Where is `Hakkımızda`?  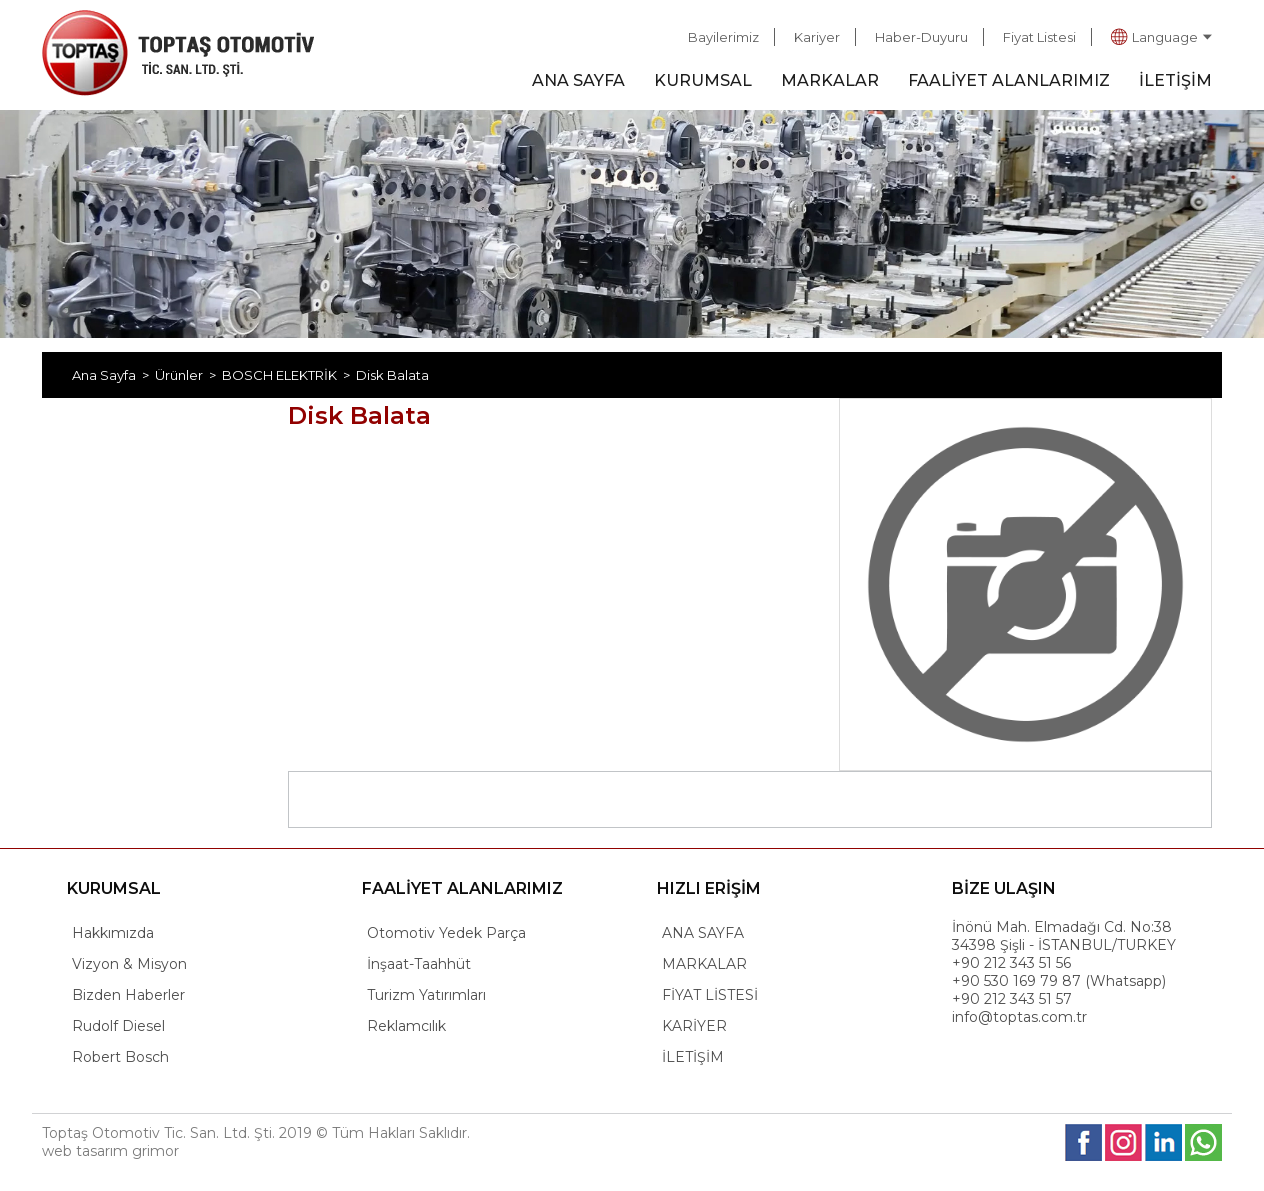 Hakkımızda is located at coordinates (113, 933).